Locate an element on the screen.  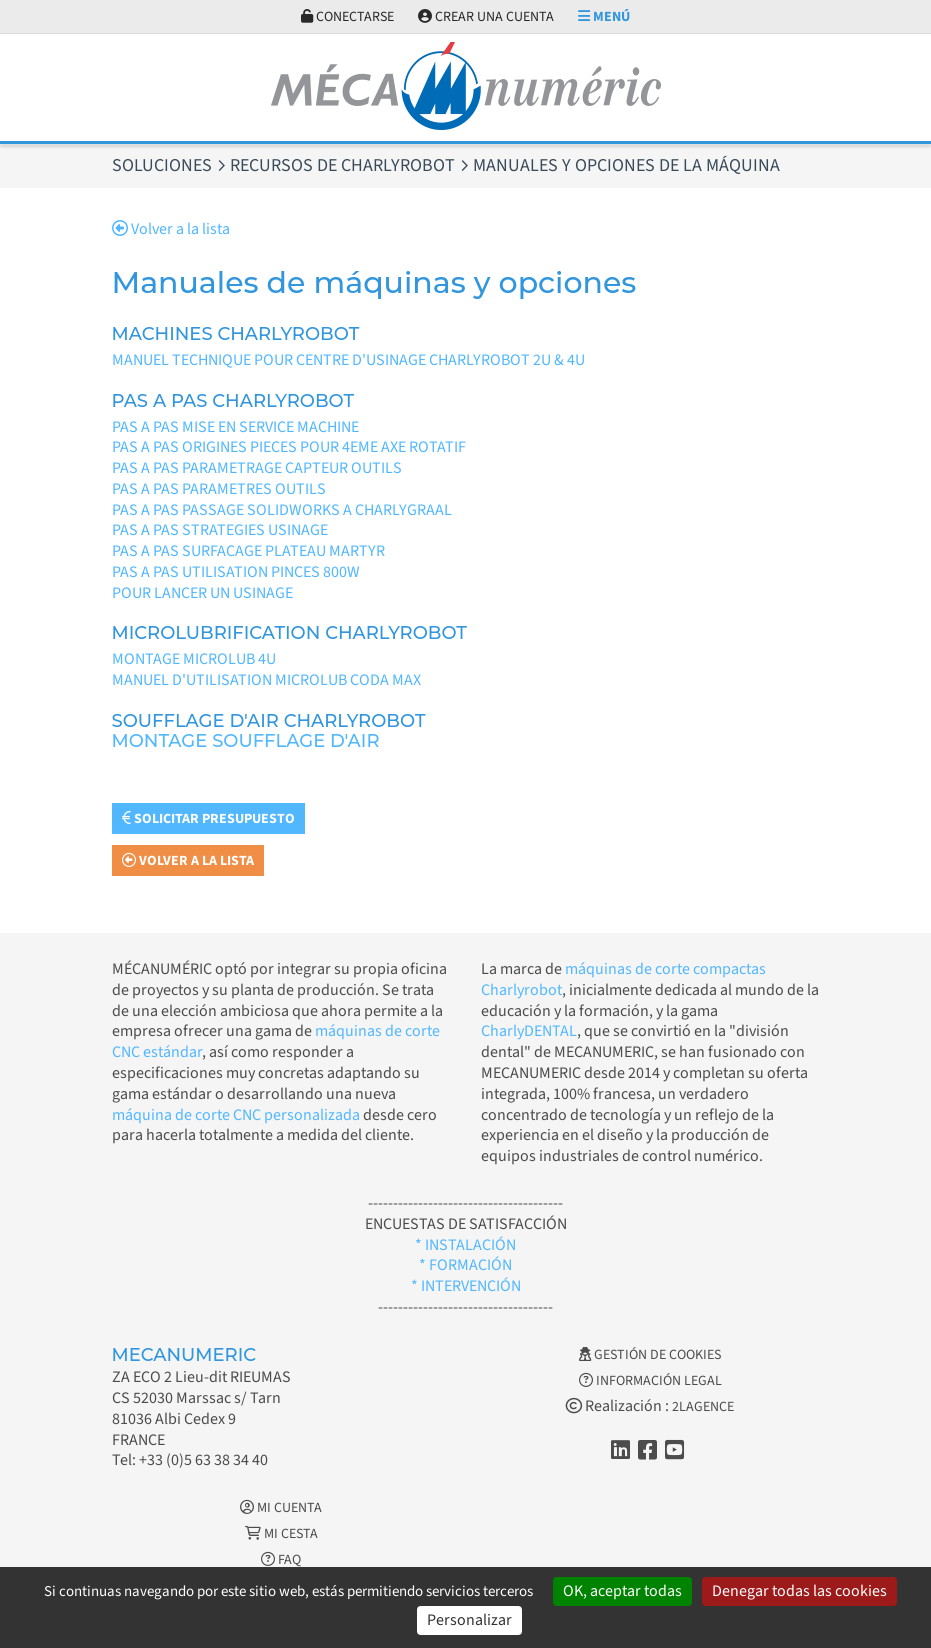
MANUEL TECHNIQUE POUR CENTRE D'USINAGE CHARLYROBOT 2U & 4U is located at coordinates (348, 360).